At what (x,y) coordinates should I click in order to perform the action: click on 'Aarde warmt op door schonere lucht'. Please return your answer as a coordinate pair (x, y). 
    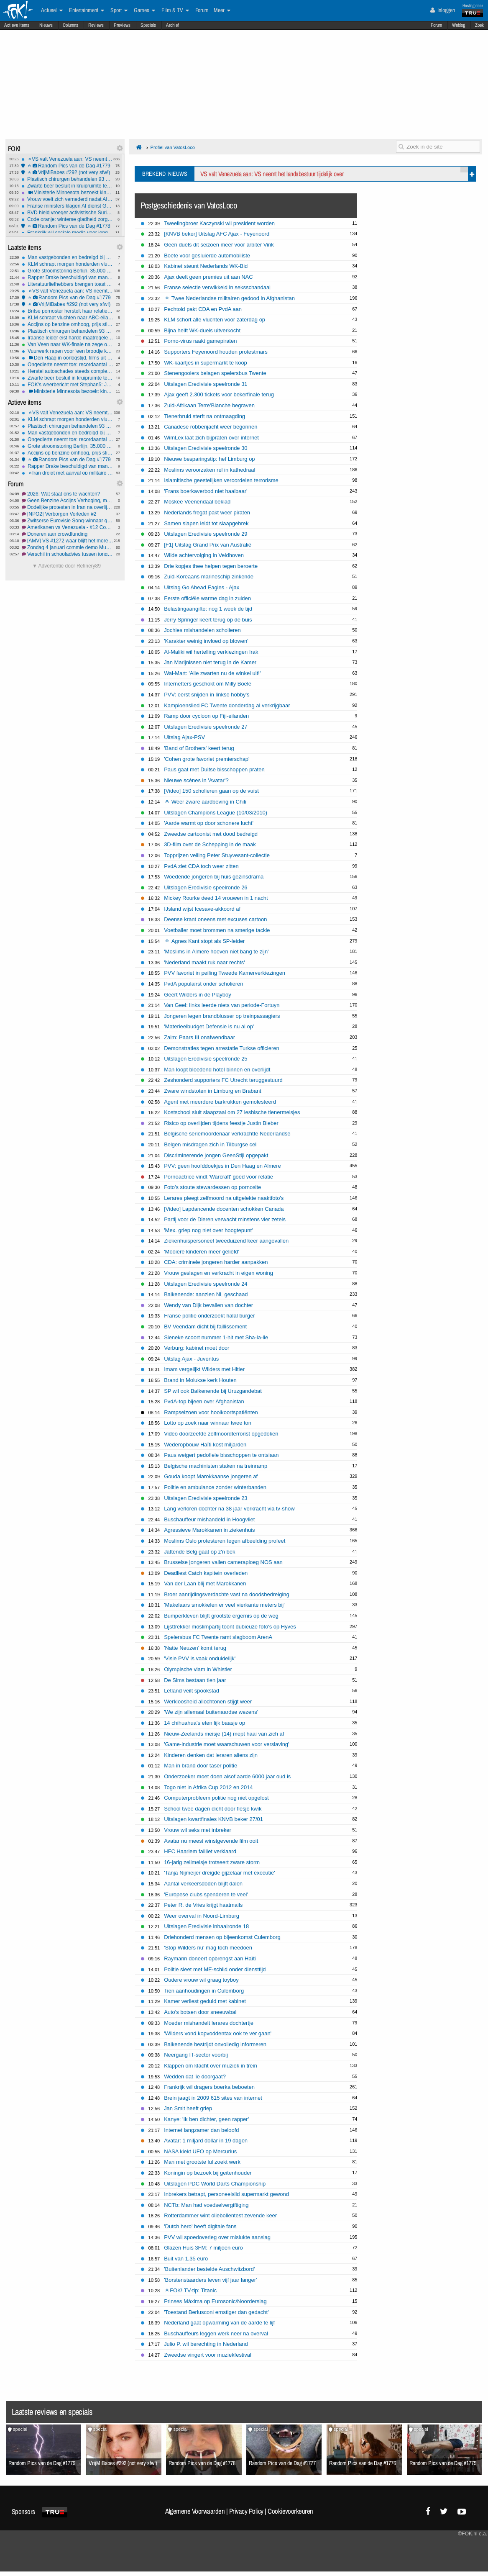
    Looking at the image, I should click on (208, 823).